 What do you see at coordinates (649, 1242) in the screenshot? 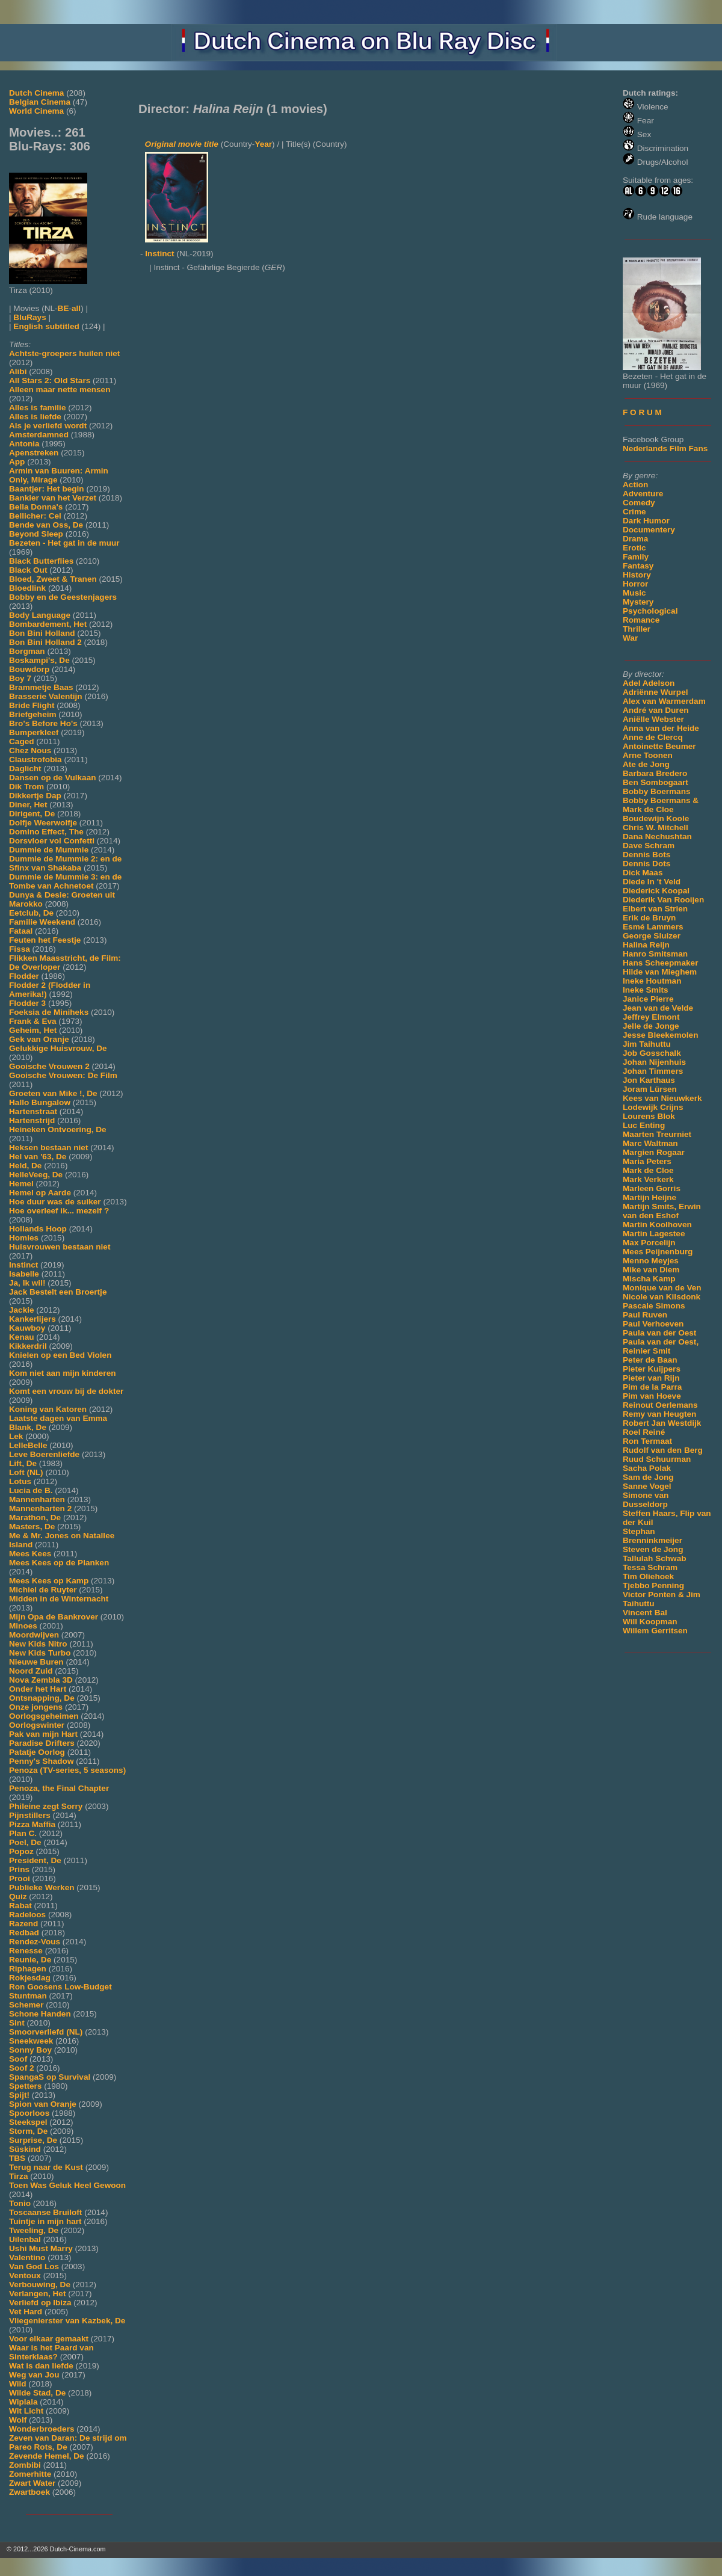
I see `Max Porcelijn` at bounding box center [649, 1242].